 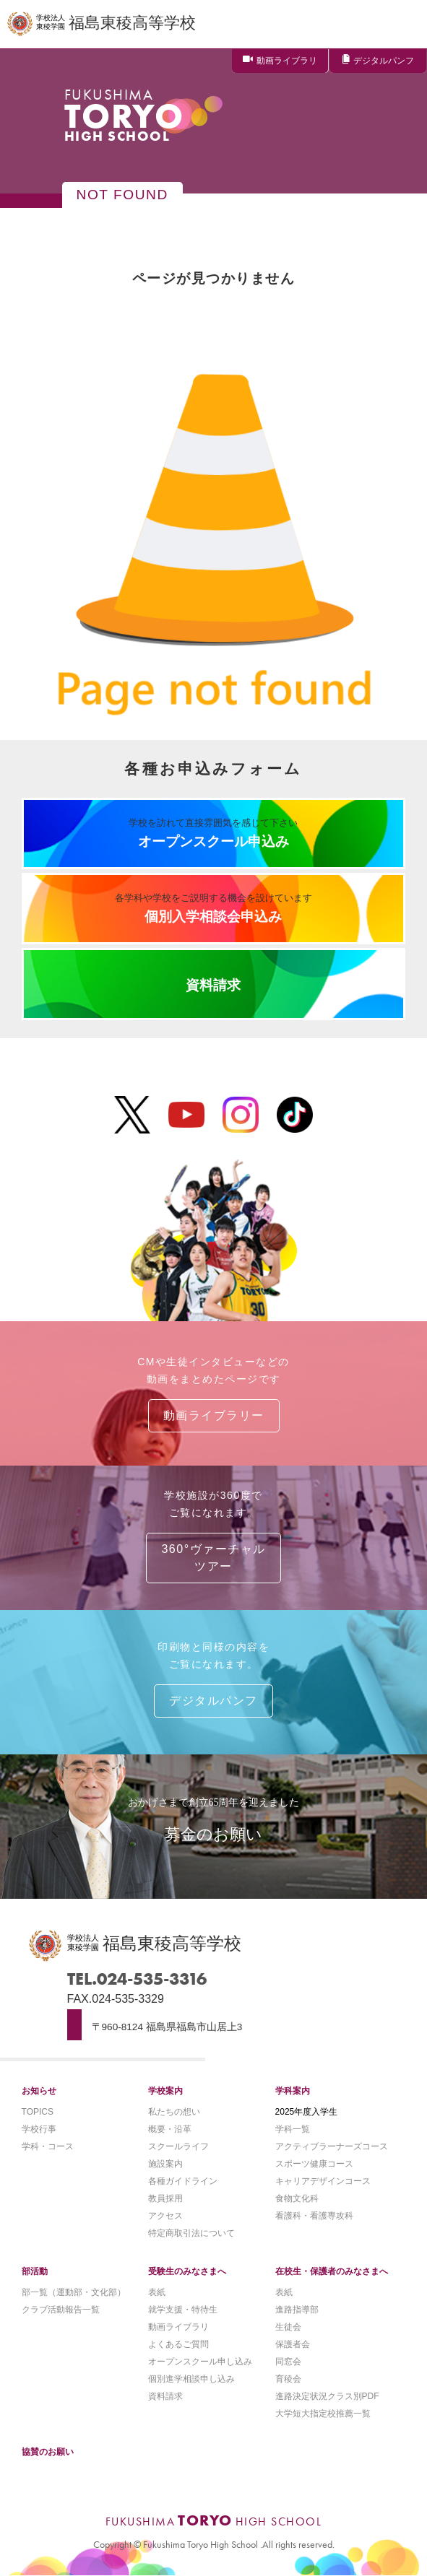 What do you see at coordinates (178, 2344) in the screenshot?
I see `よくあるご質問` at bounding box center [178, 2344].